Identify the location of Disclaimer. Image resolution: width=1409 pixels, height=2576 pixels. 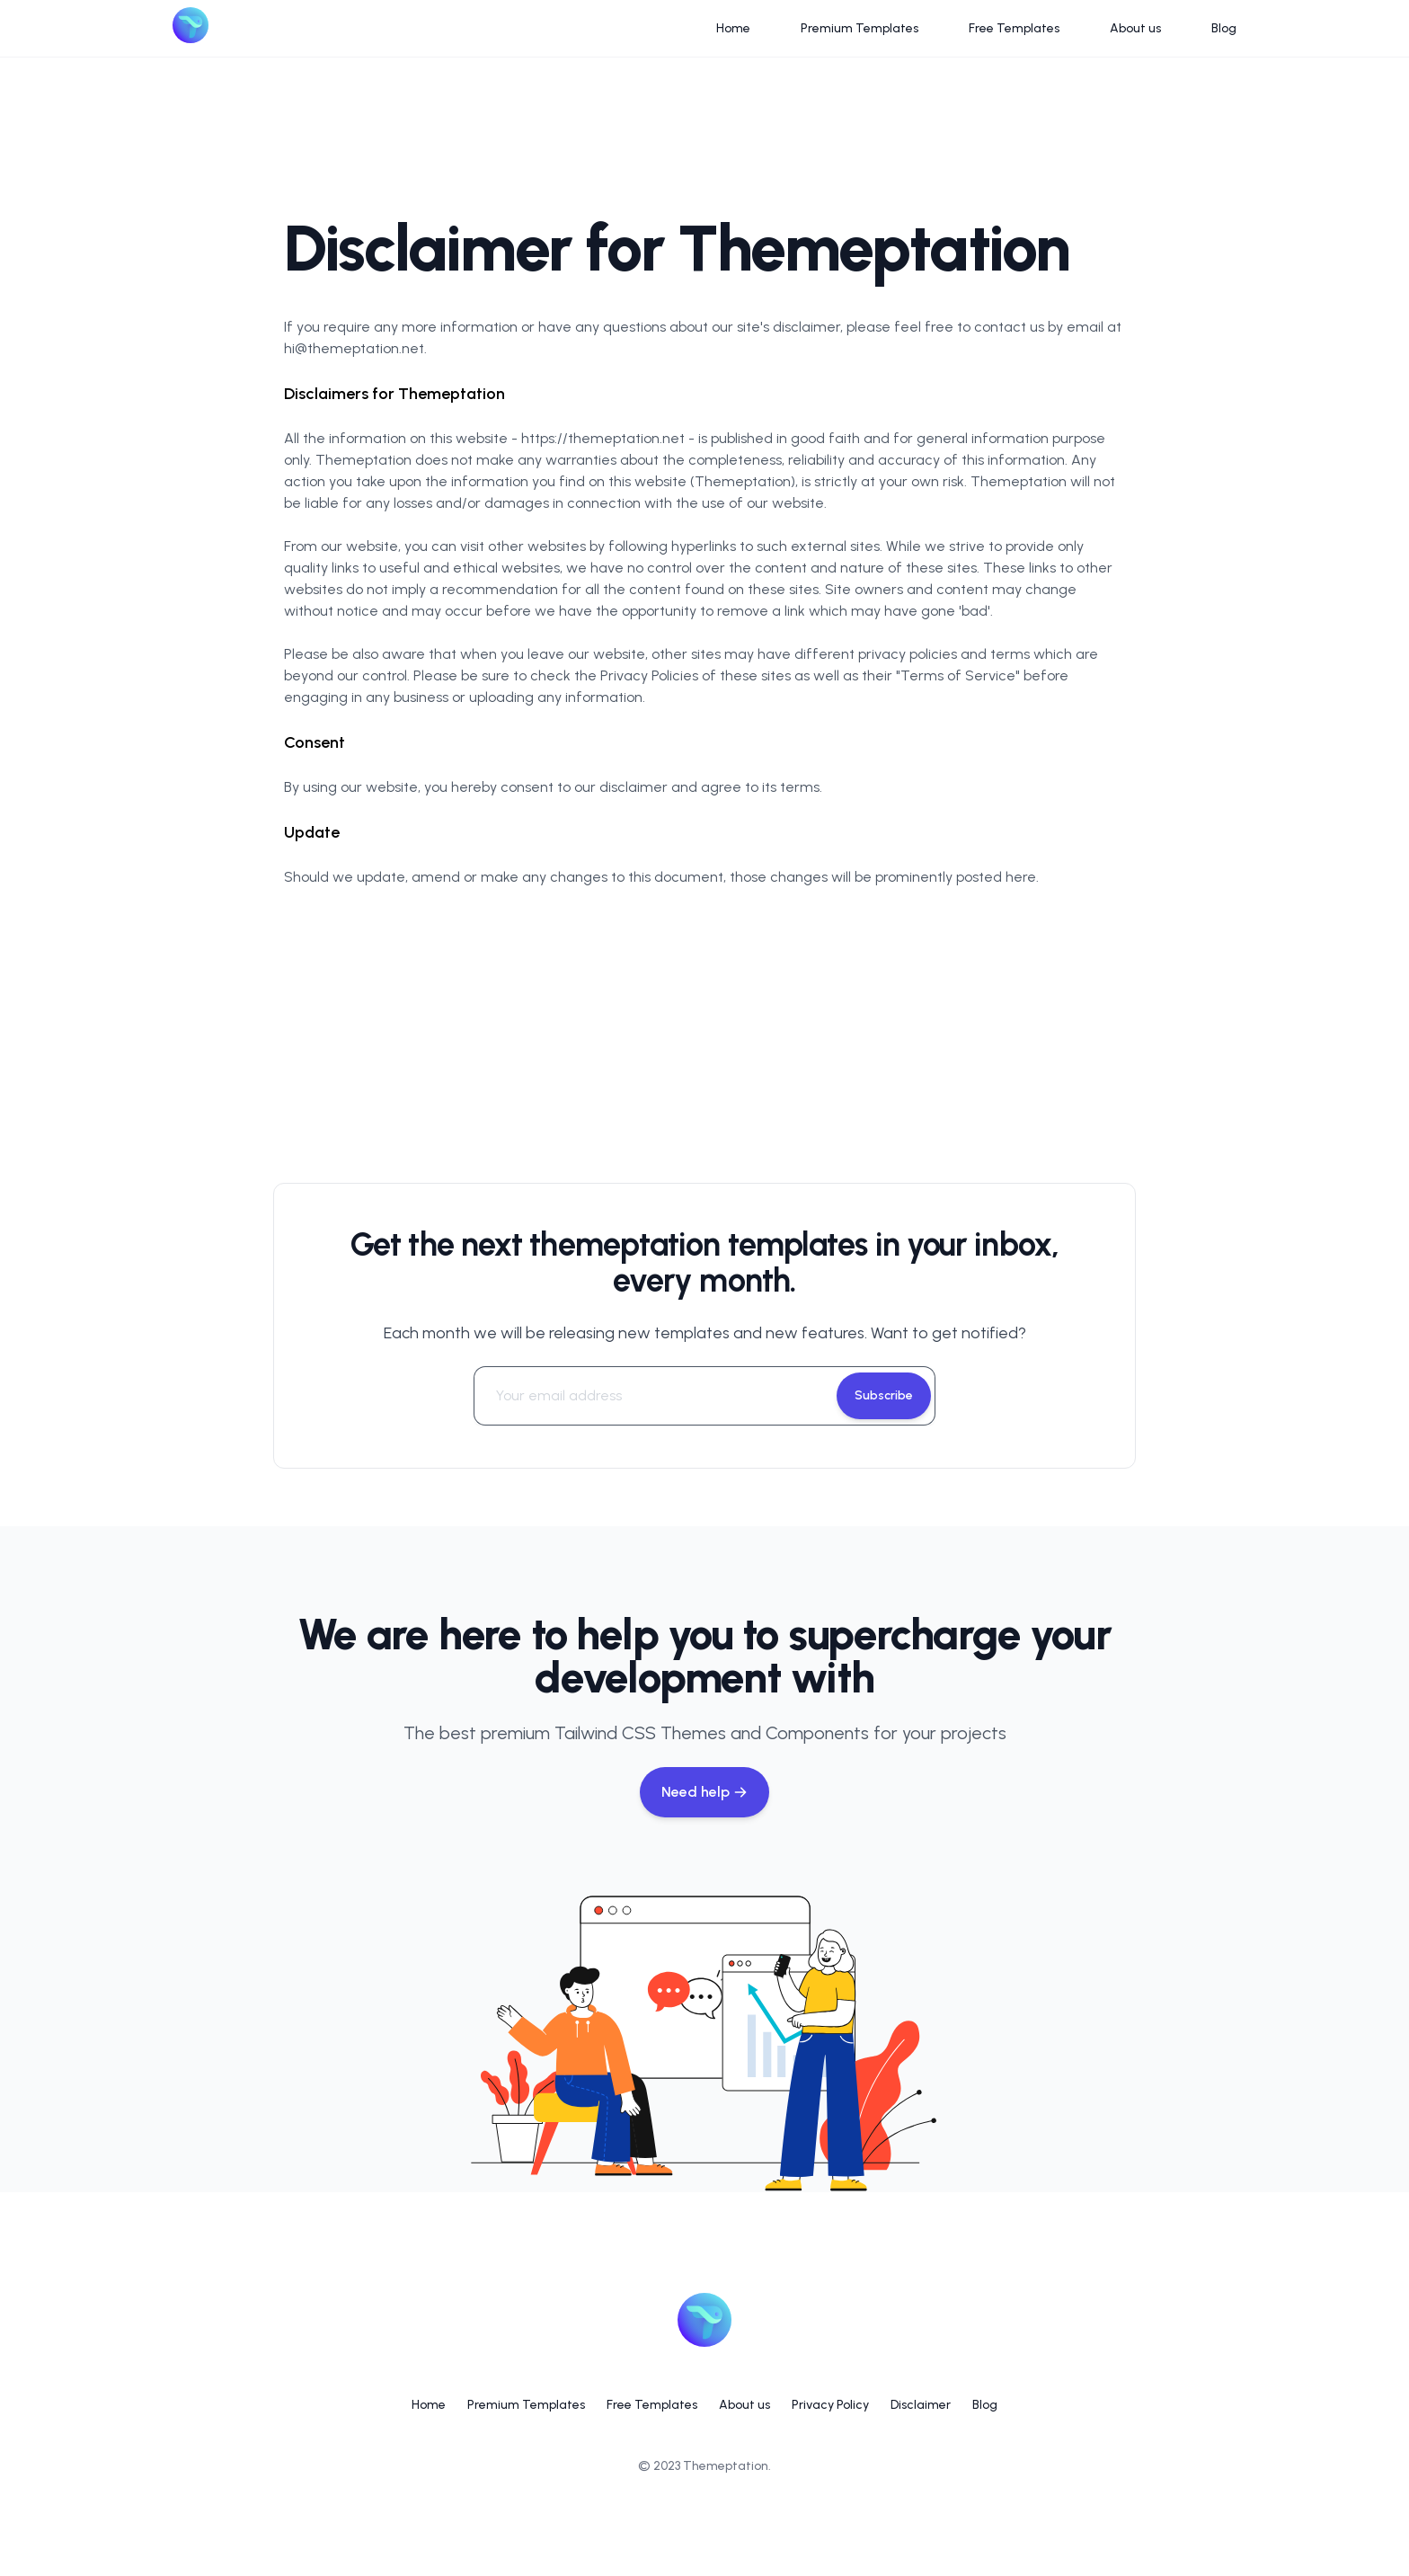
(921, 2404).